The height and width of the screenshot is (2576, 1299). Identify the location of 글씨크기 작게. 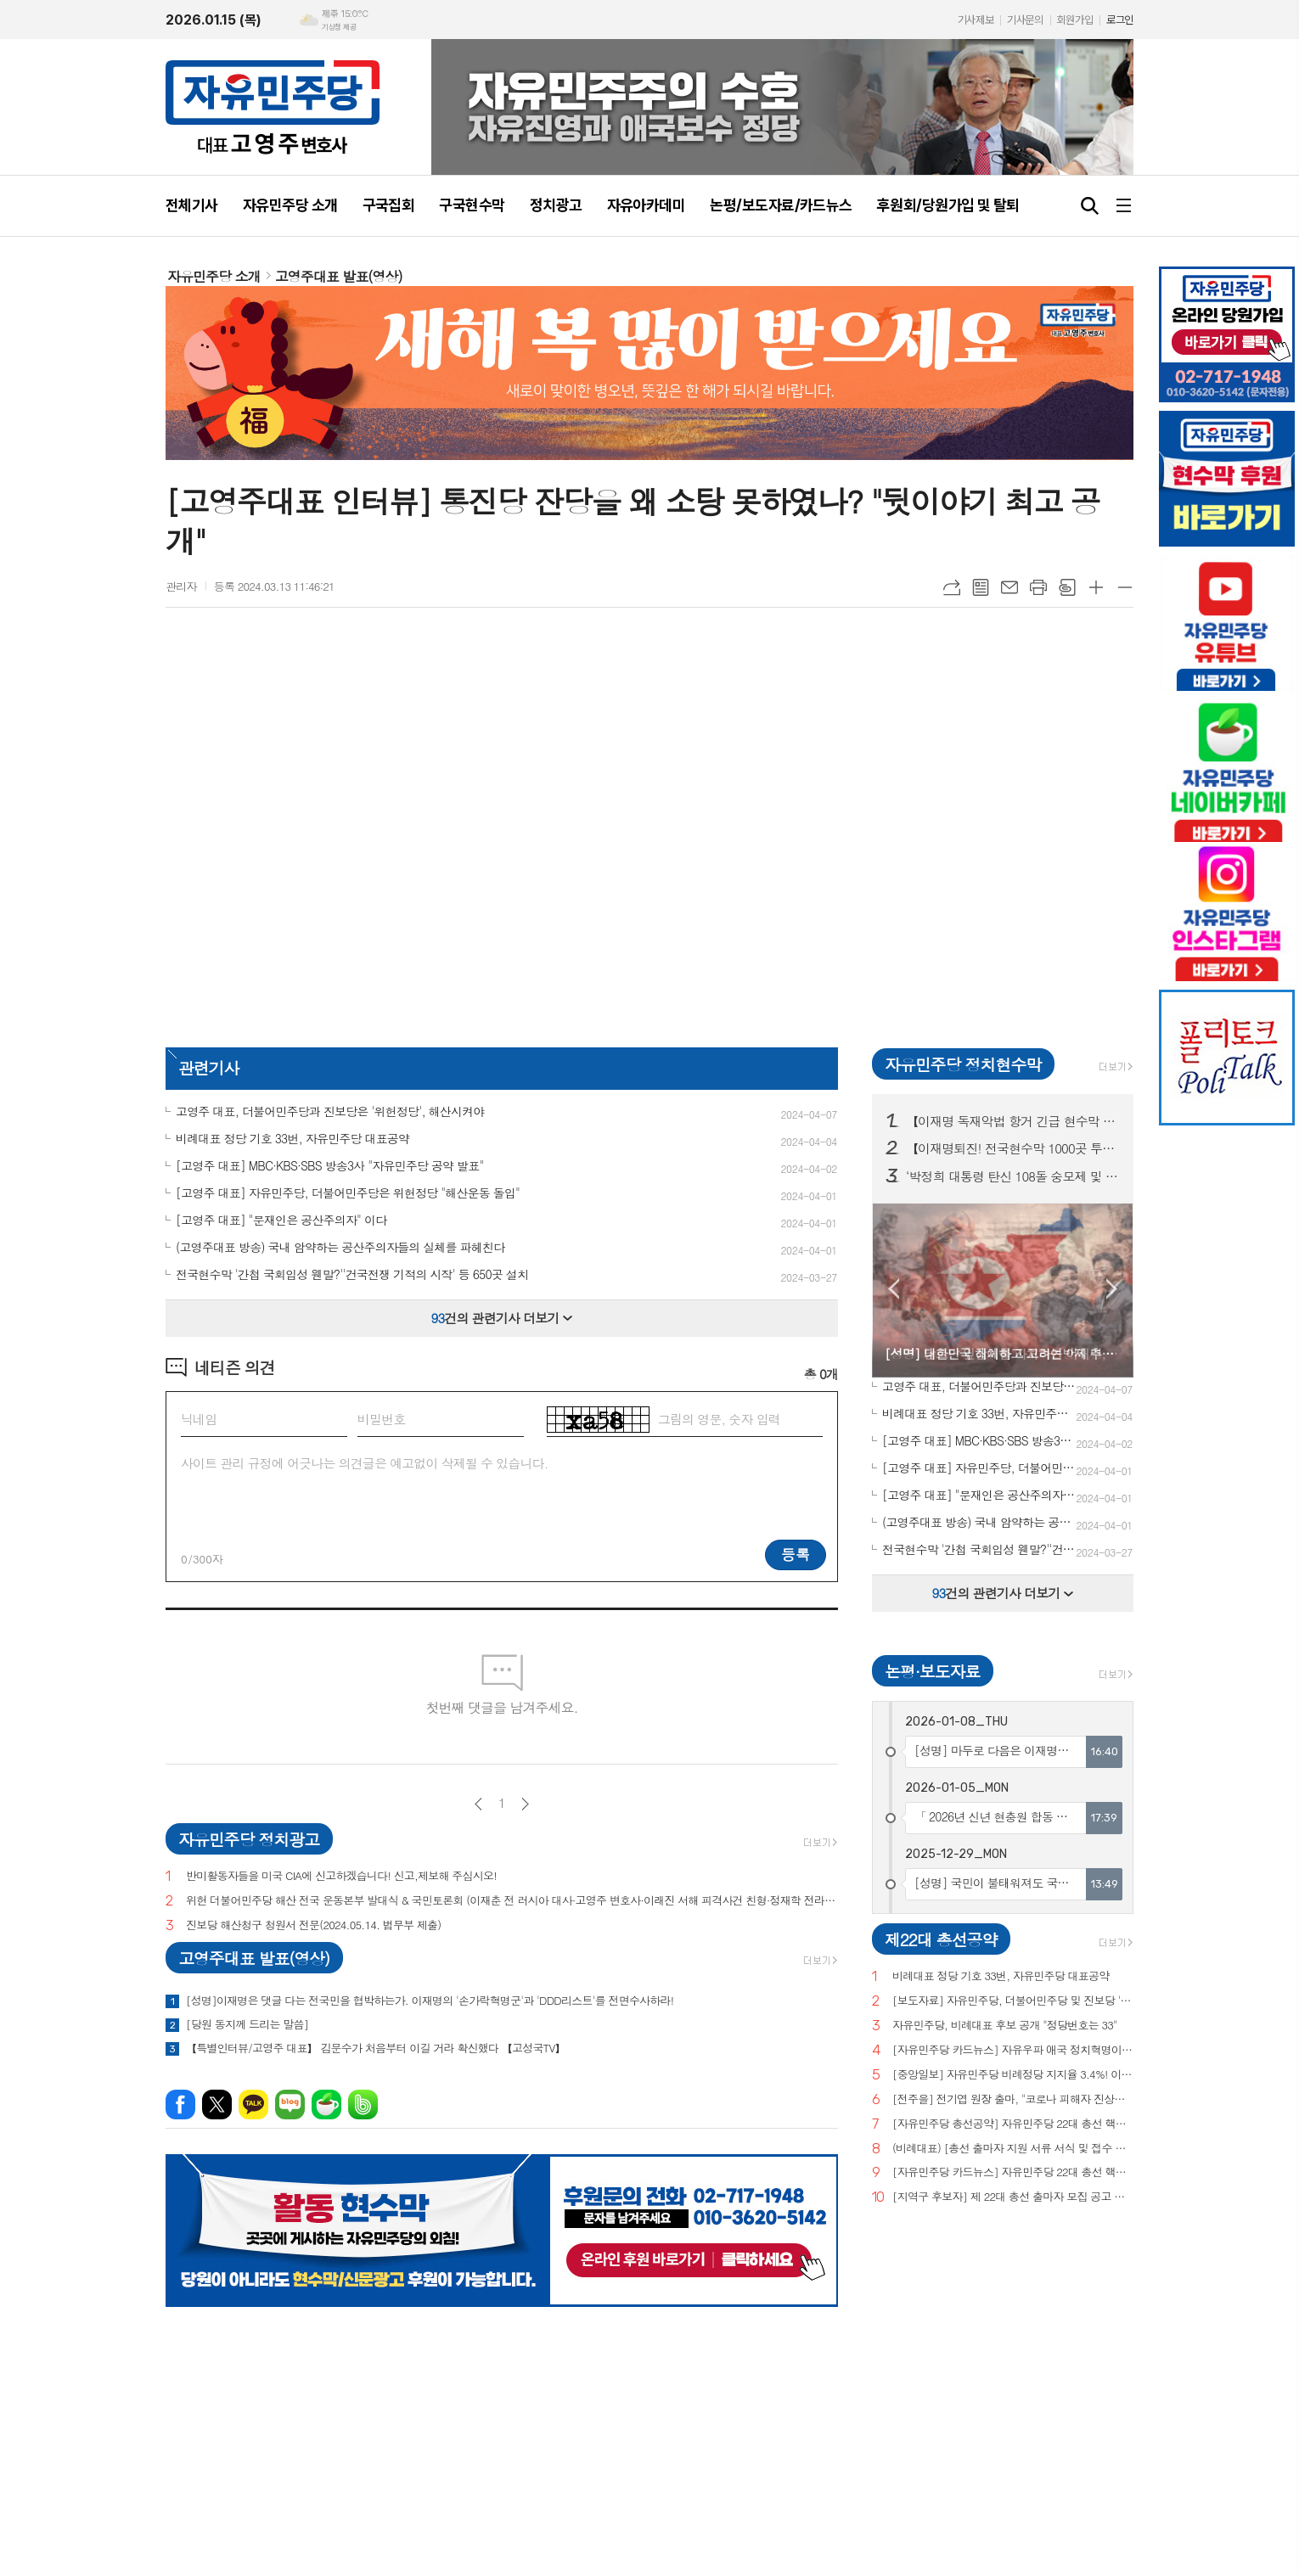
(1124, 587).